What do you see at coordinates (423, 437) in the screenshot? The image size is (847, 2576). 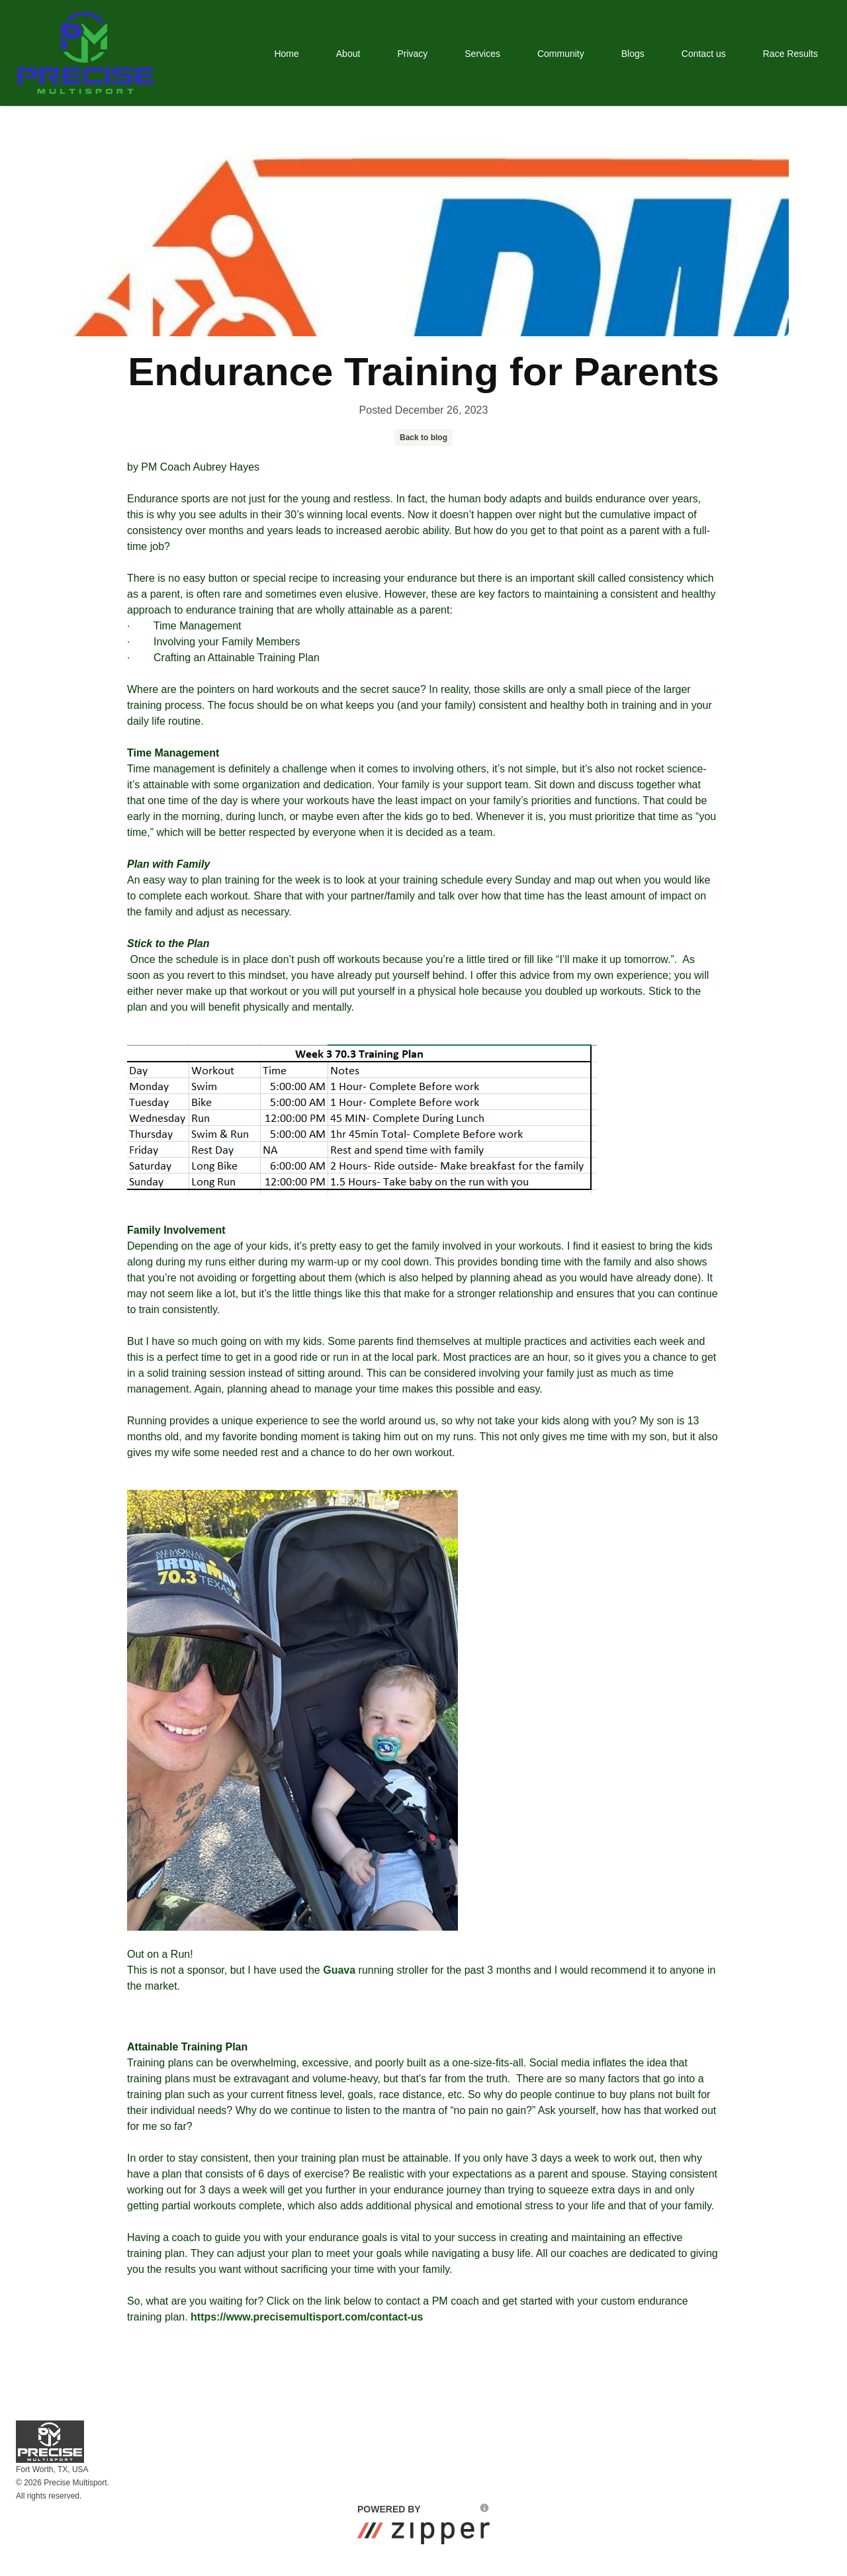 I see `Back to blog` at bounding box center [423, 437].